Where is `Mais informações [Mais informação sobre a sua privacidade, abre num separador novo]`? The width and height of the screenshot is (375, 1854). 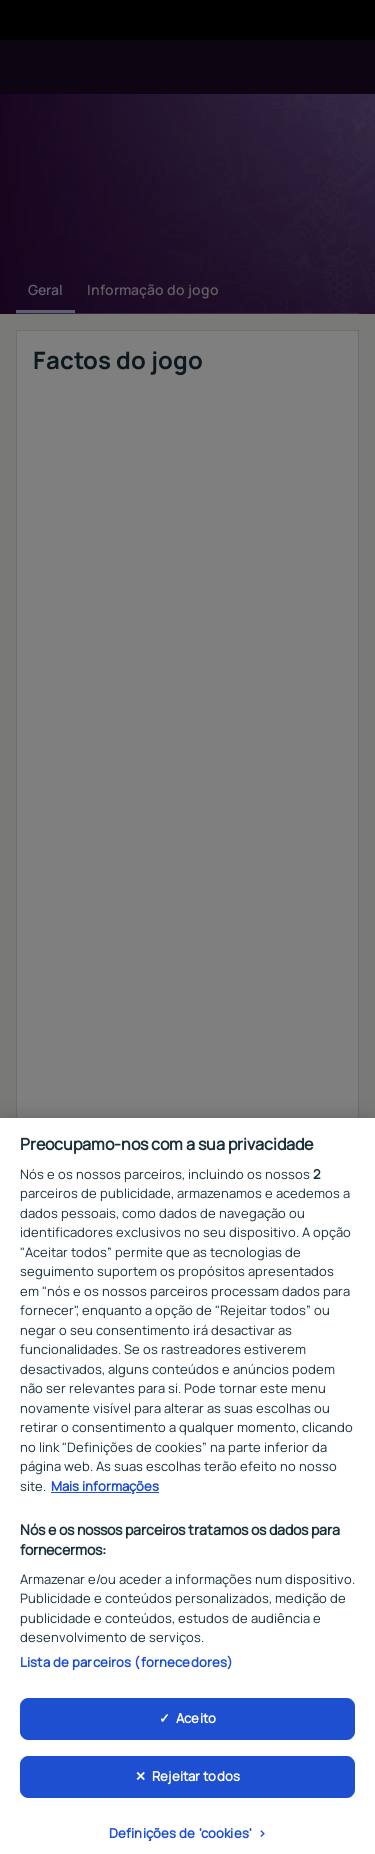
Mais informações [Mais informação sobre a sua privacidade, abre num separador novo] is located at coordinates (105, 1494).